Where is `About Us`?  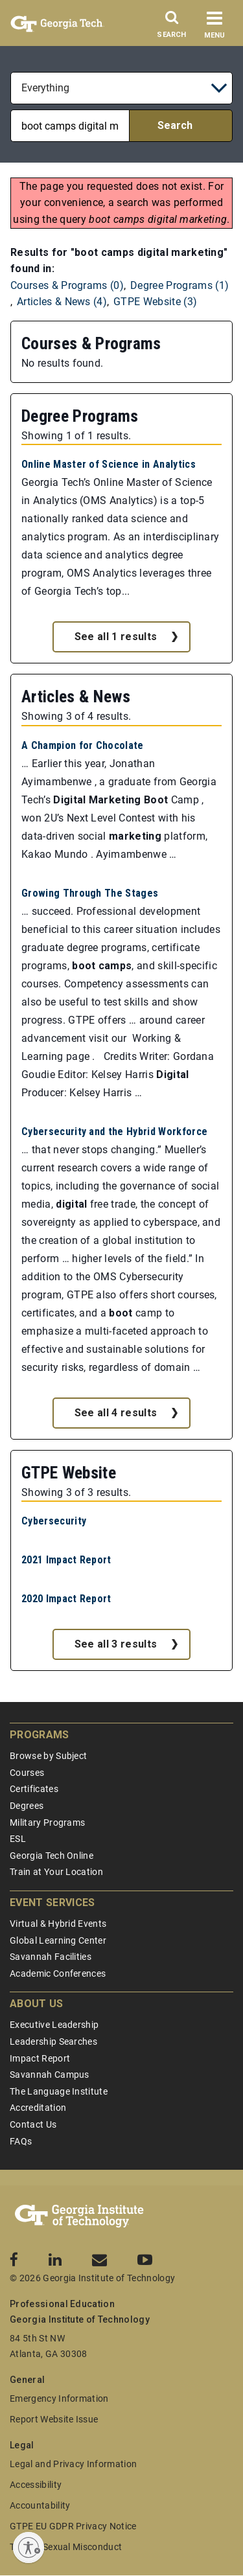 About Us is located at coordinates (37, 2003).